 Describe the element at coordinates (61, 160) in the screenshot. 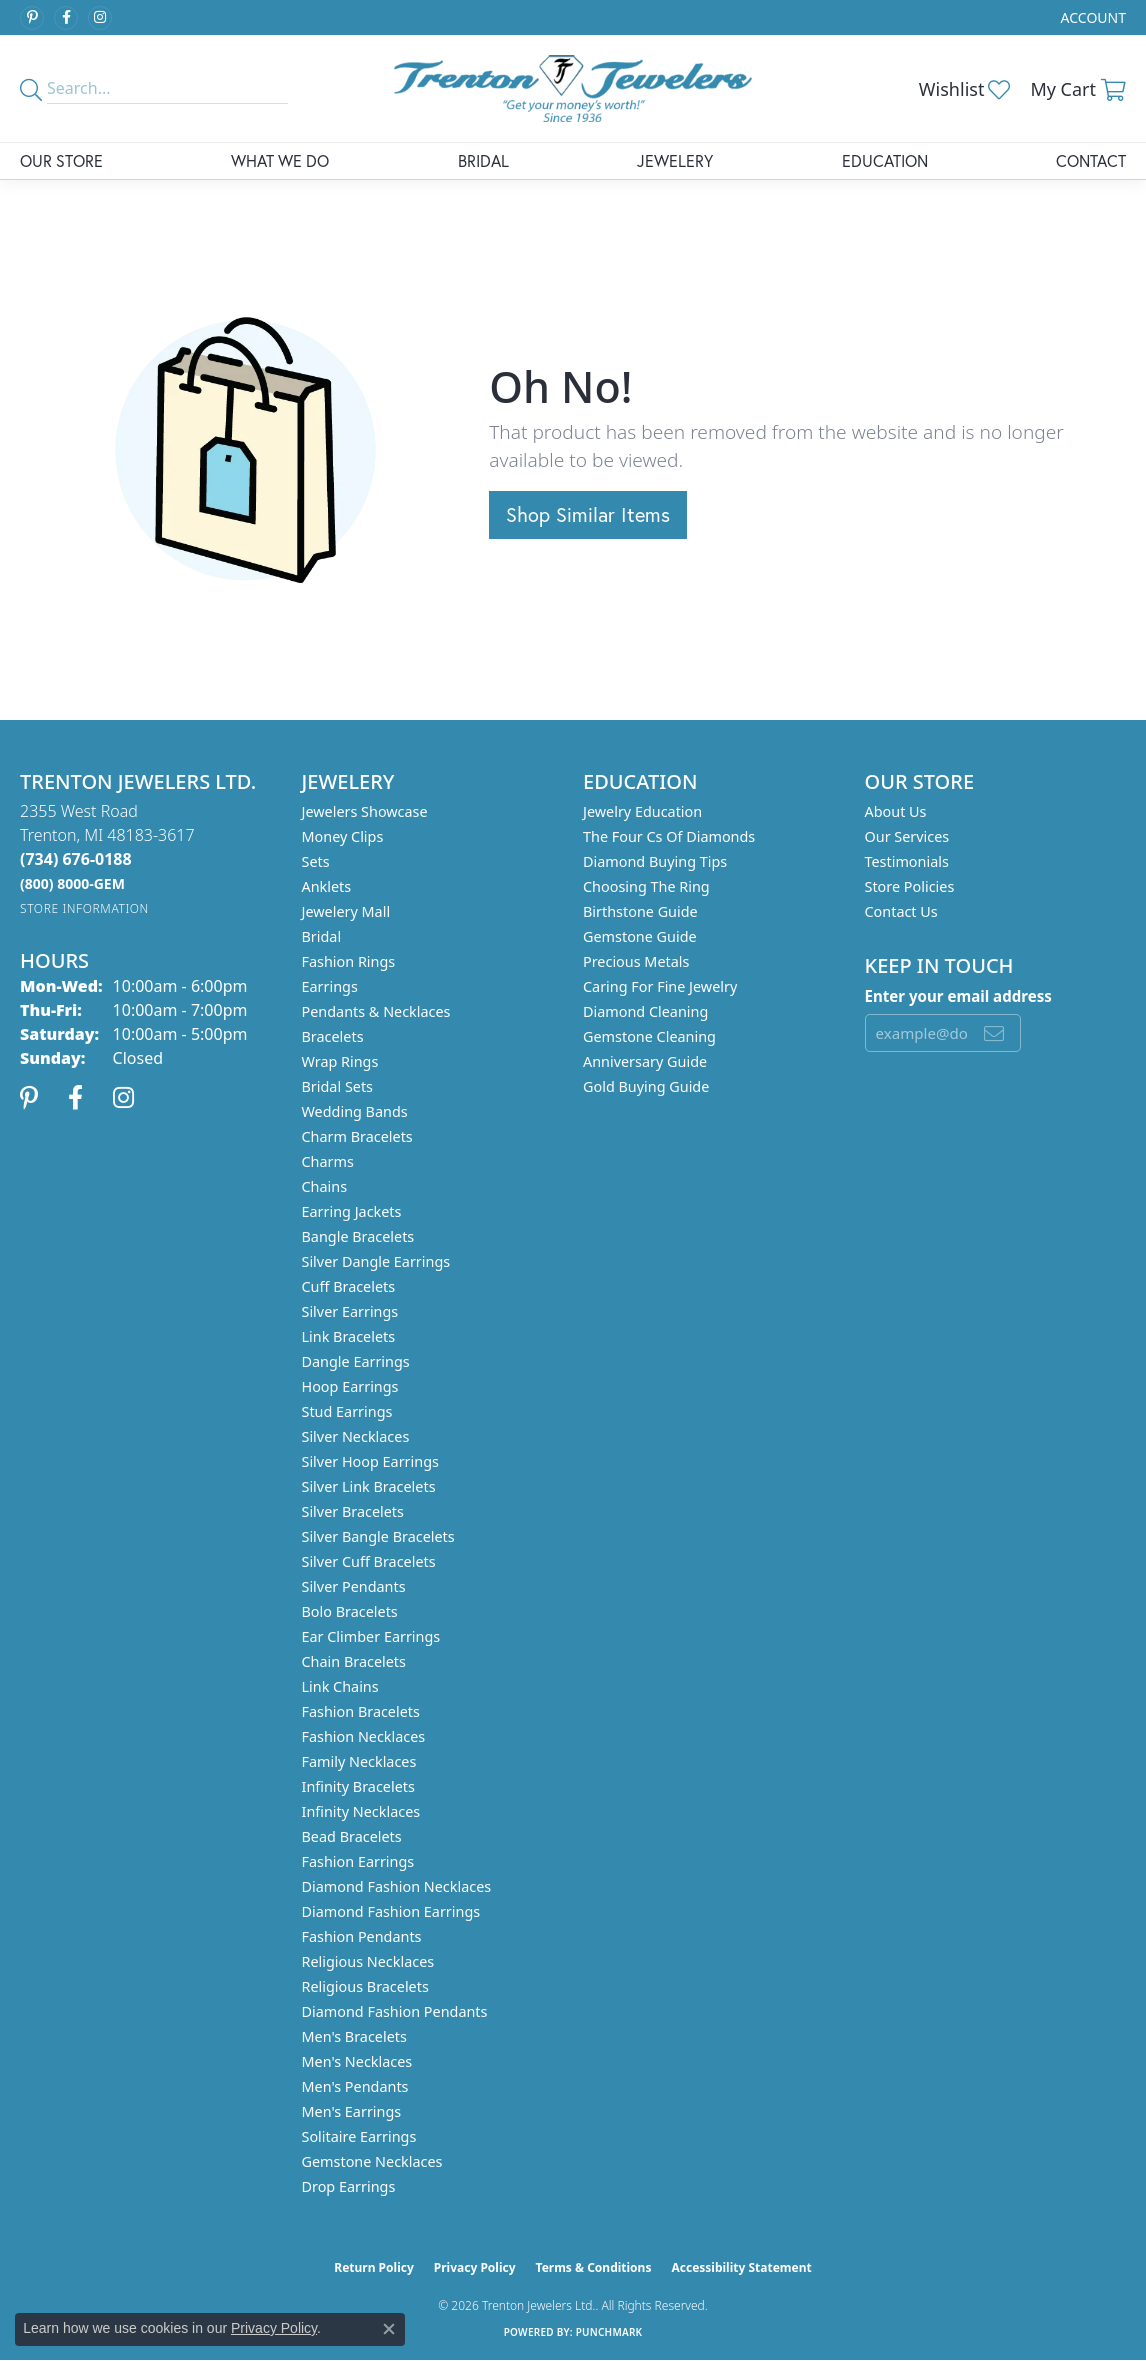

I see `Our Store` at that location.